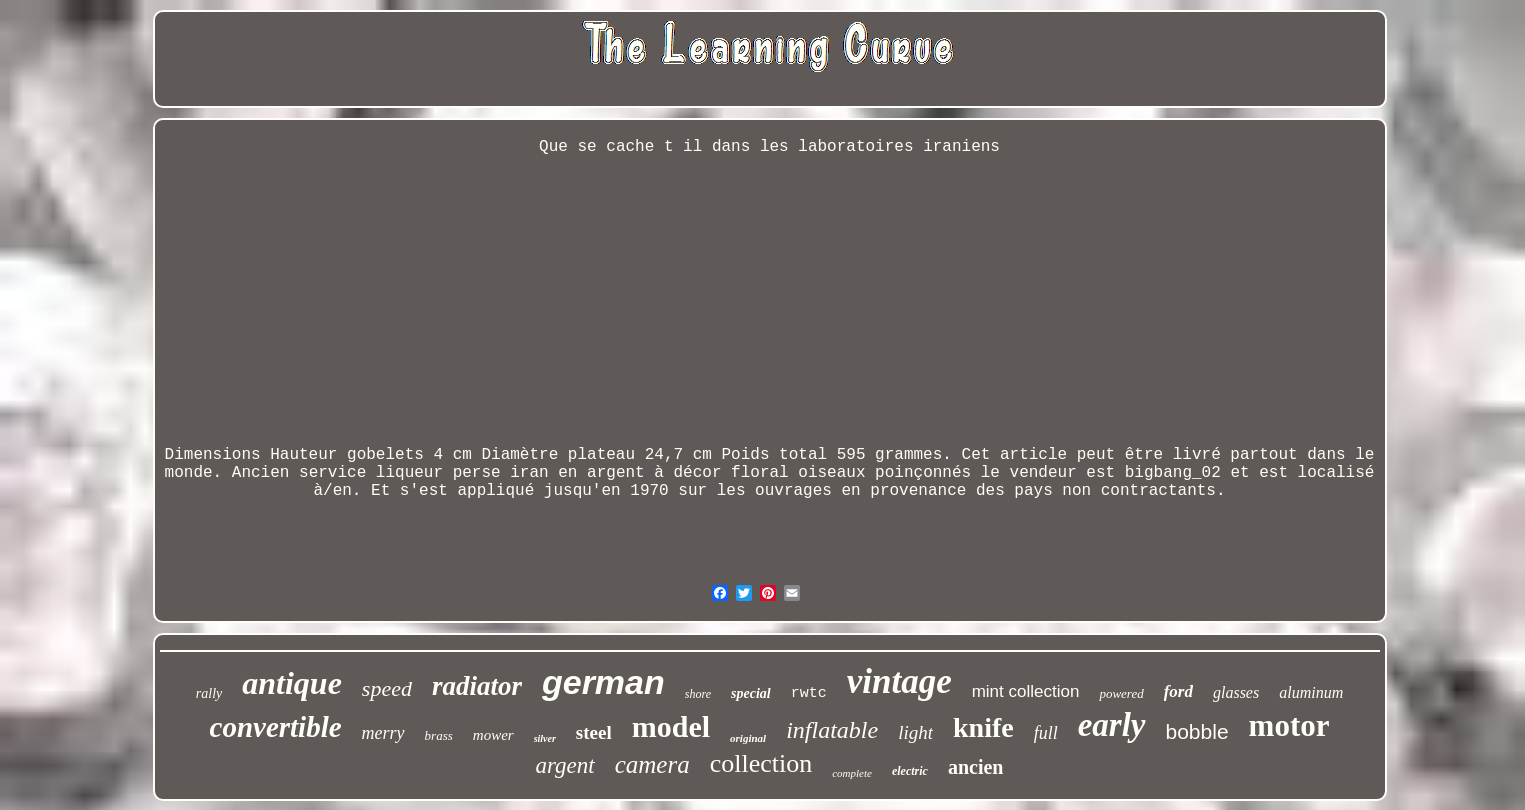 The image size is (1525, 810). What do you see at coordinates (983, 727) in the screenshot?
I see `knife` at bounding box center [983, 727].